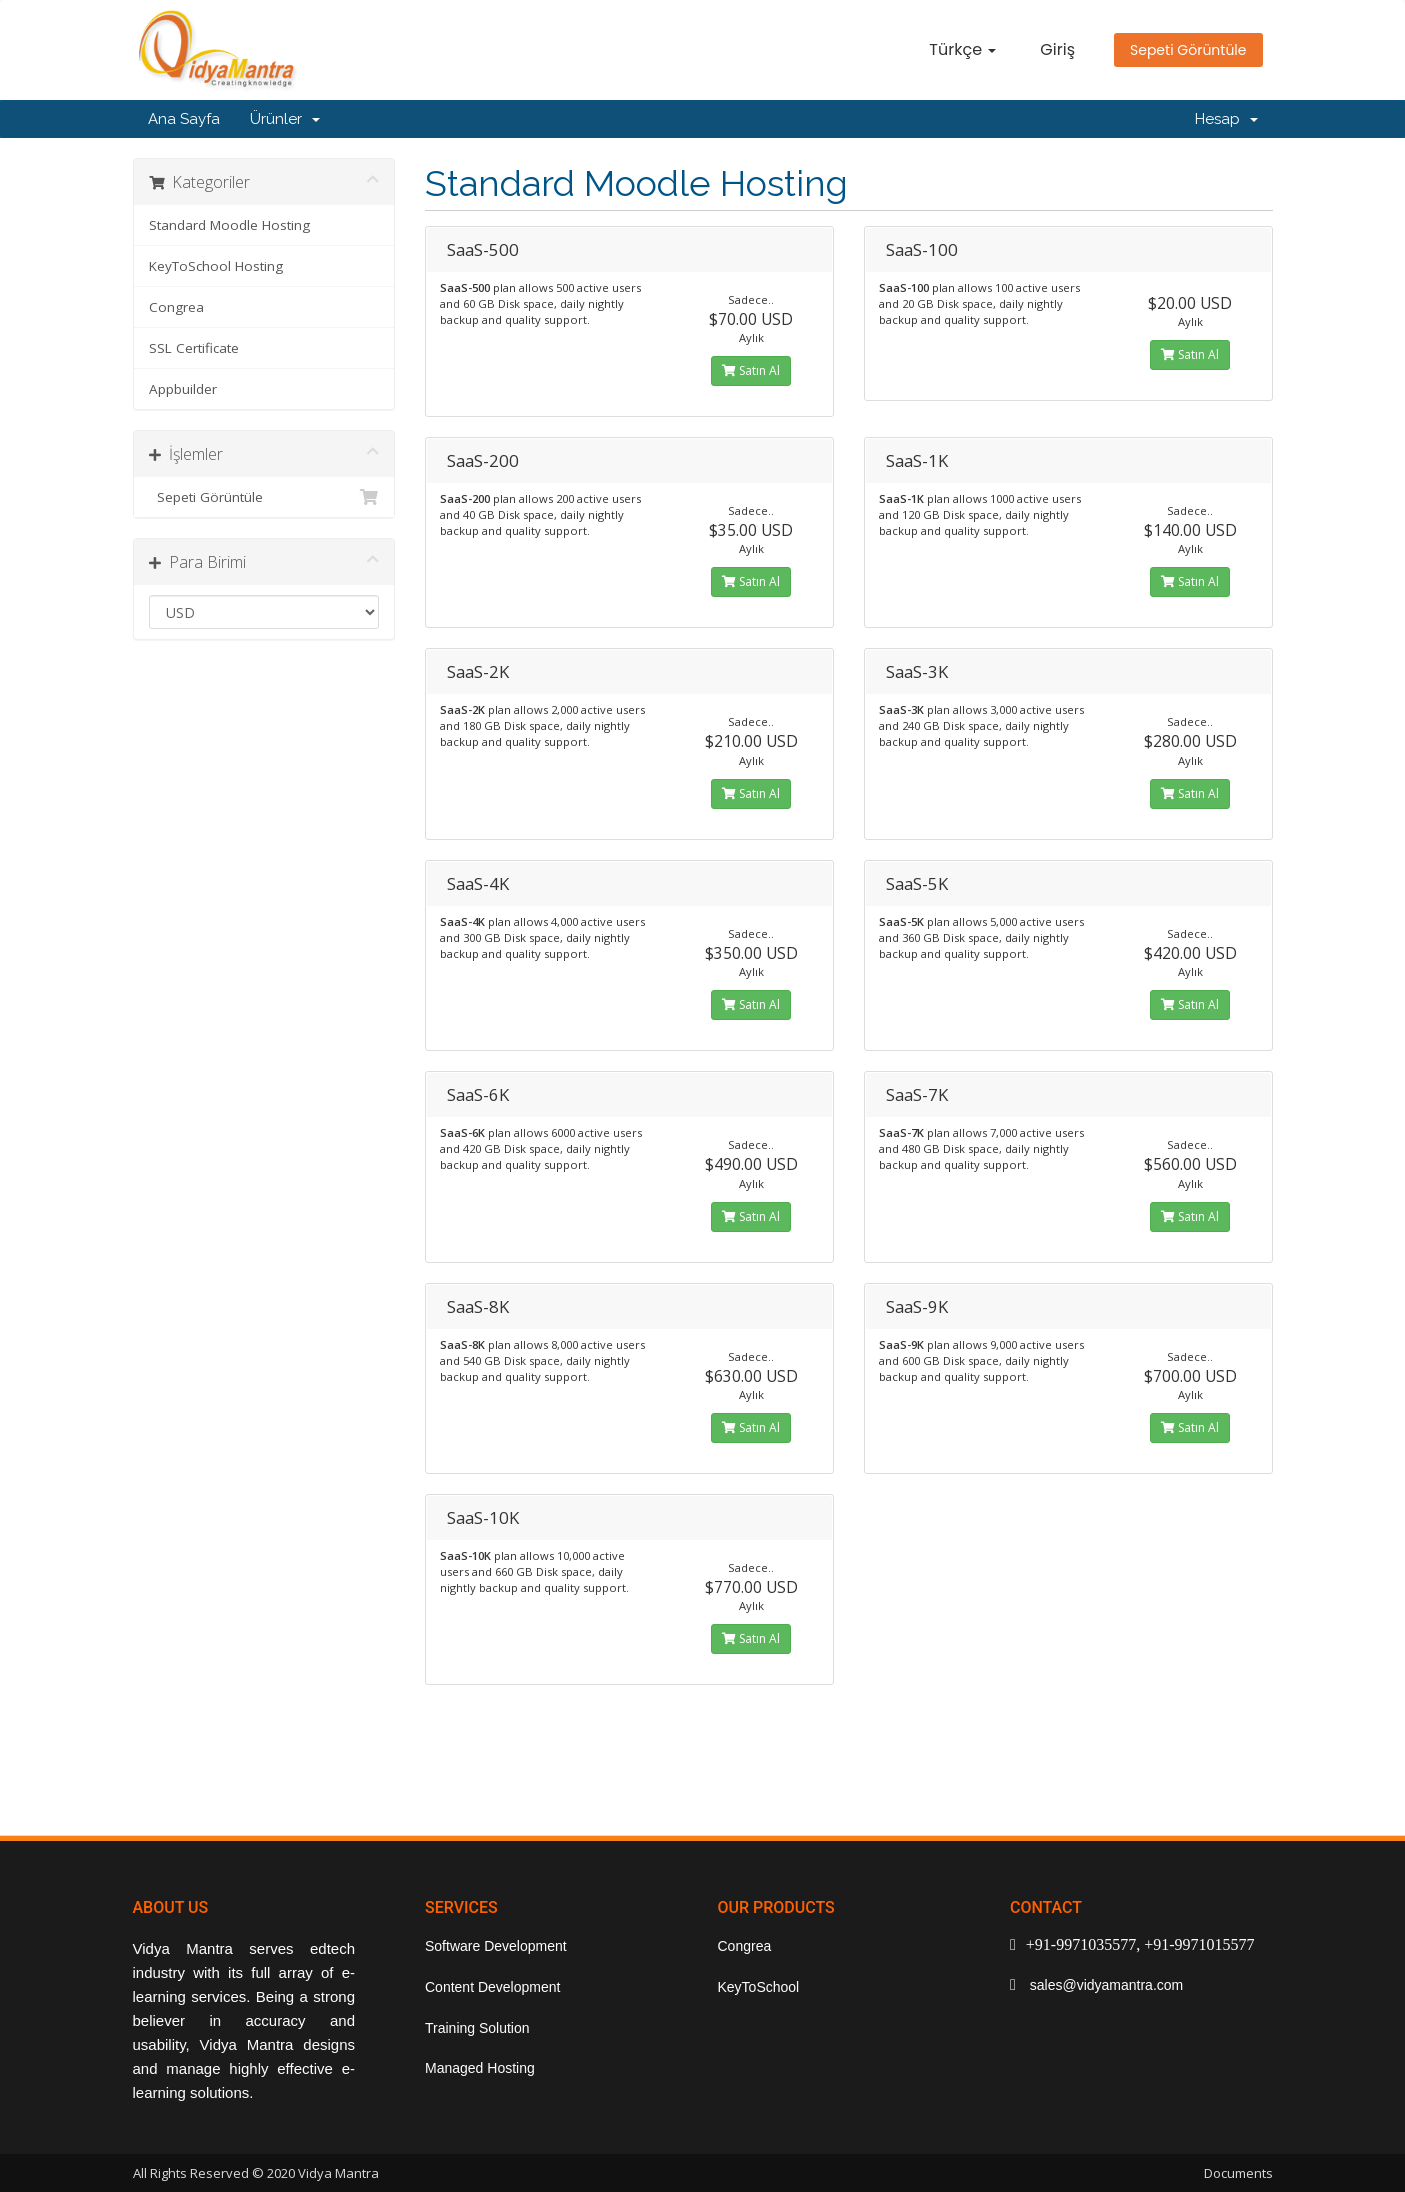  I want to click on Sepeti Görüntüle, so click(1188, 50).